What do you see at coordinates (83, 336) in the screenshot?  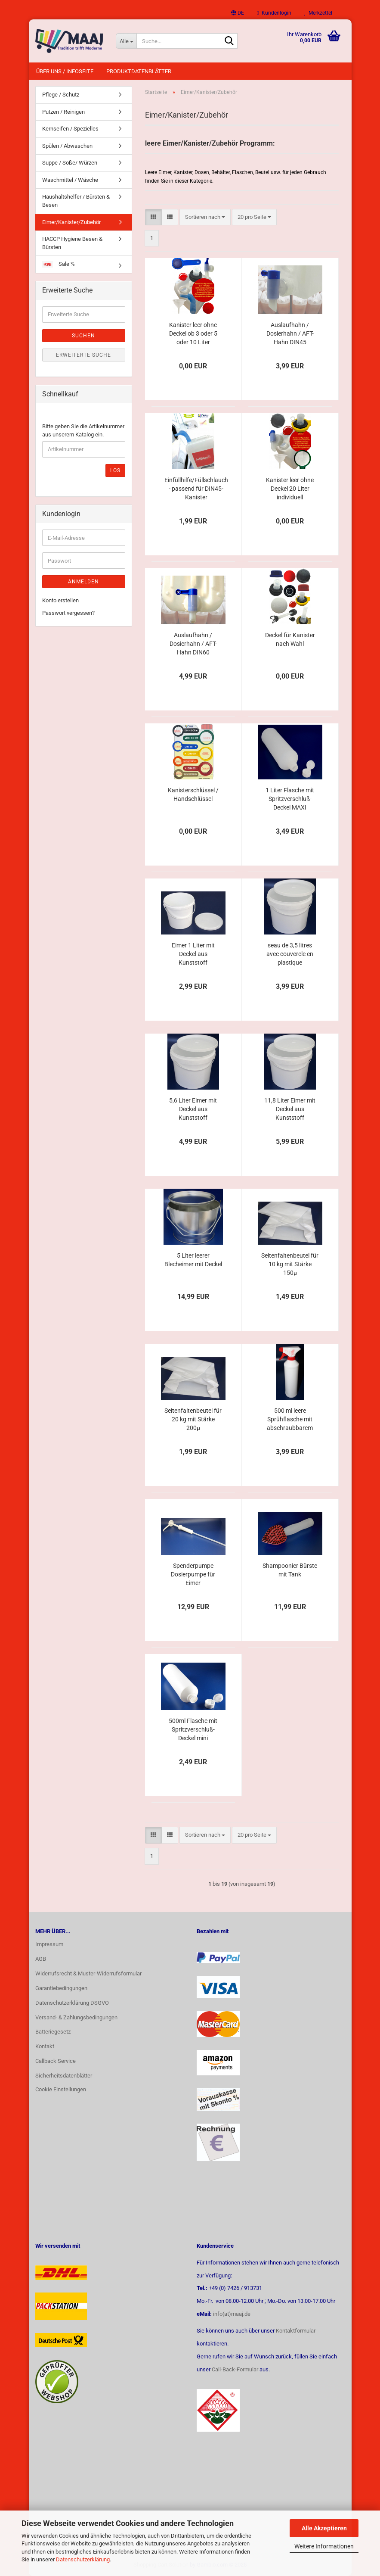 I see `Suchen` at bounding box center [83, 336].